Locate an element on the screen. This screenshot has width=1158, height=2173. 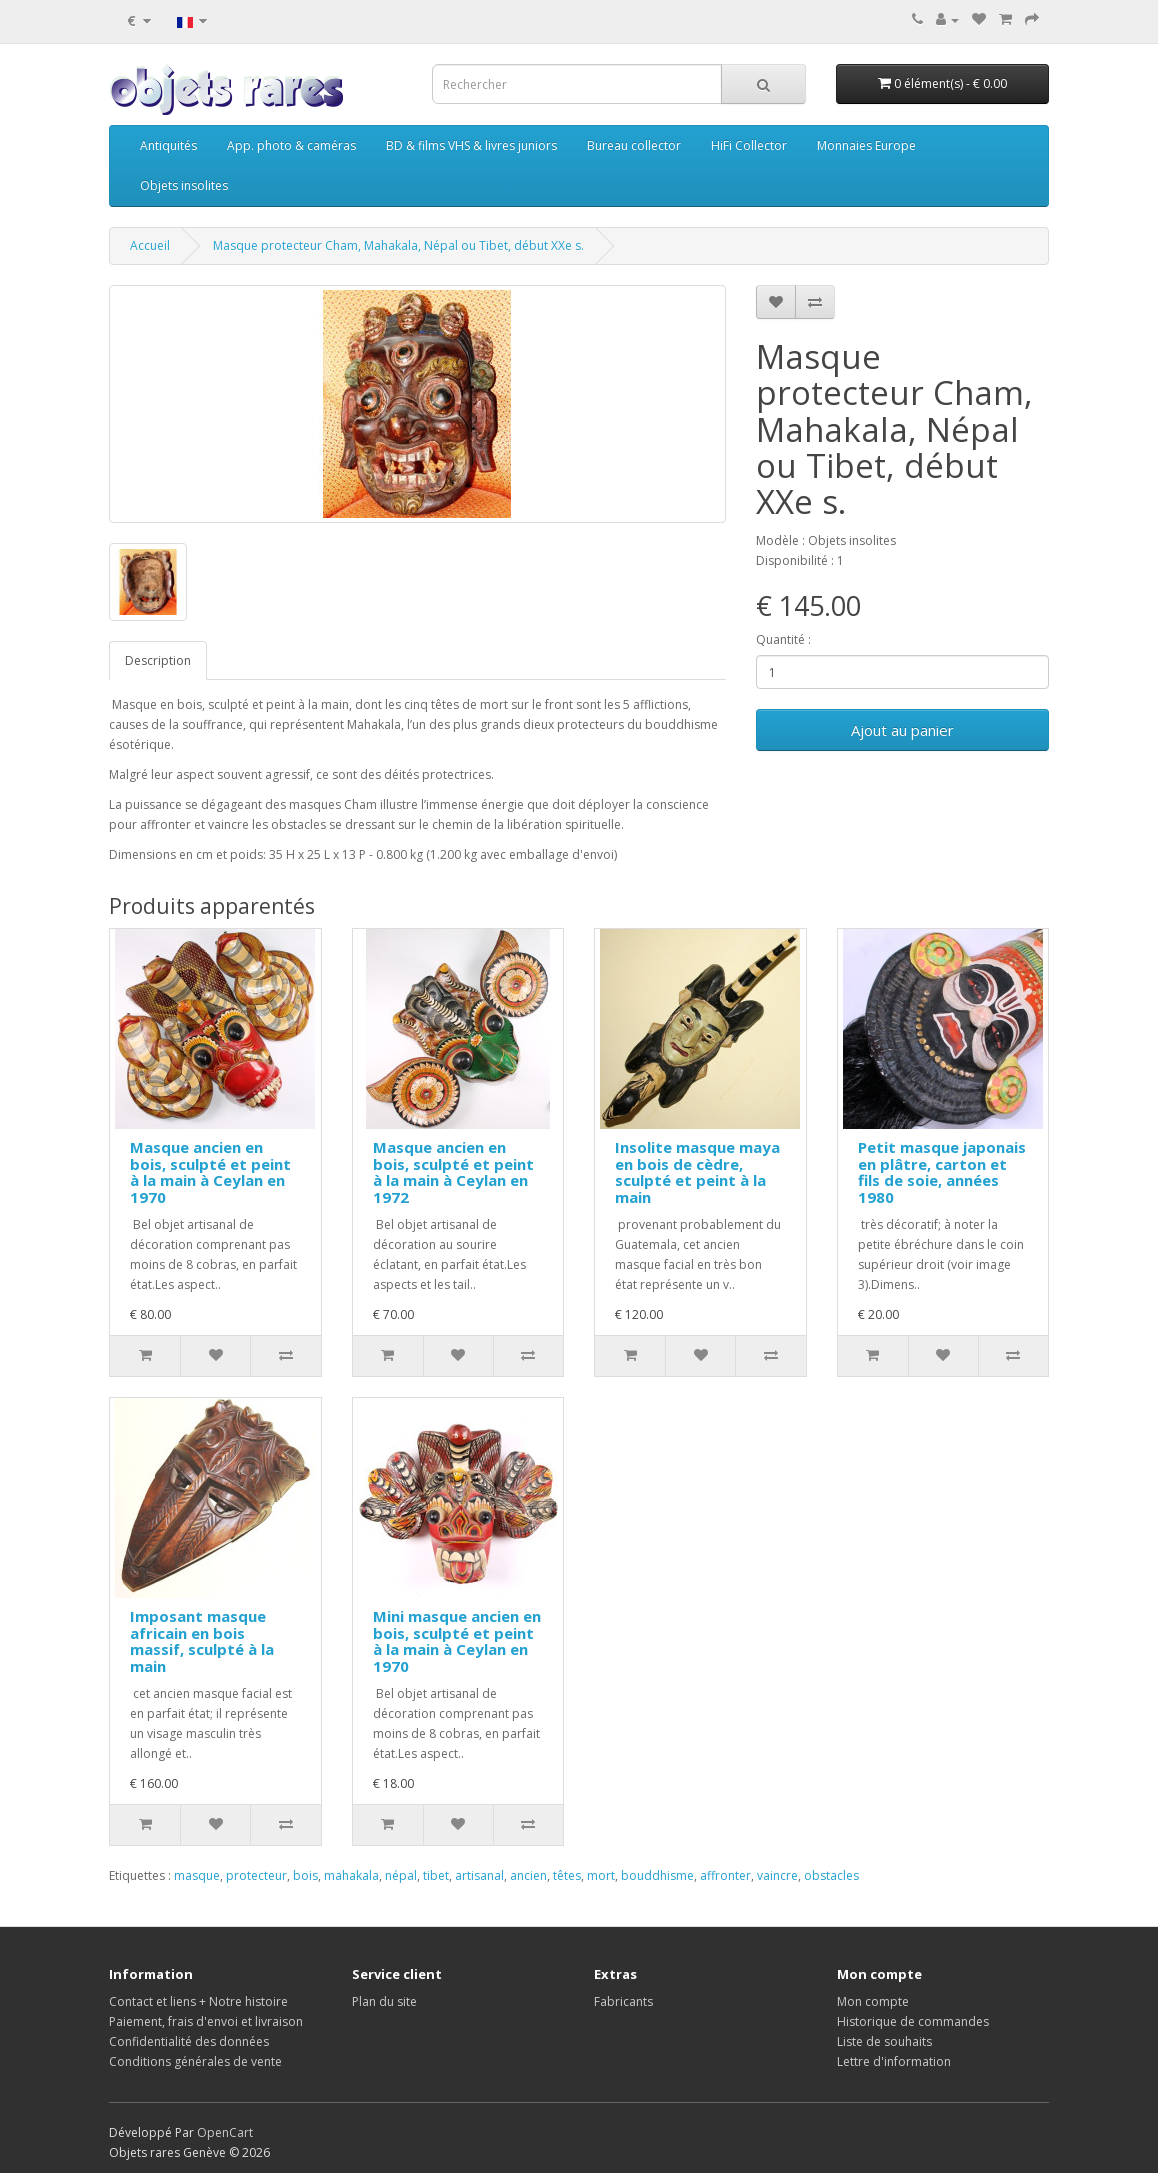
Petit masque japonais en plâtre, carton et fils de soie, années 1980 is located at coordinates (942, 1172).